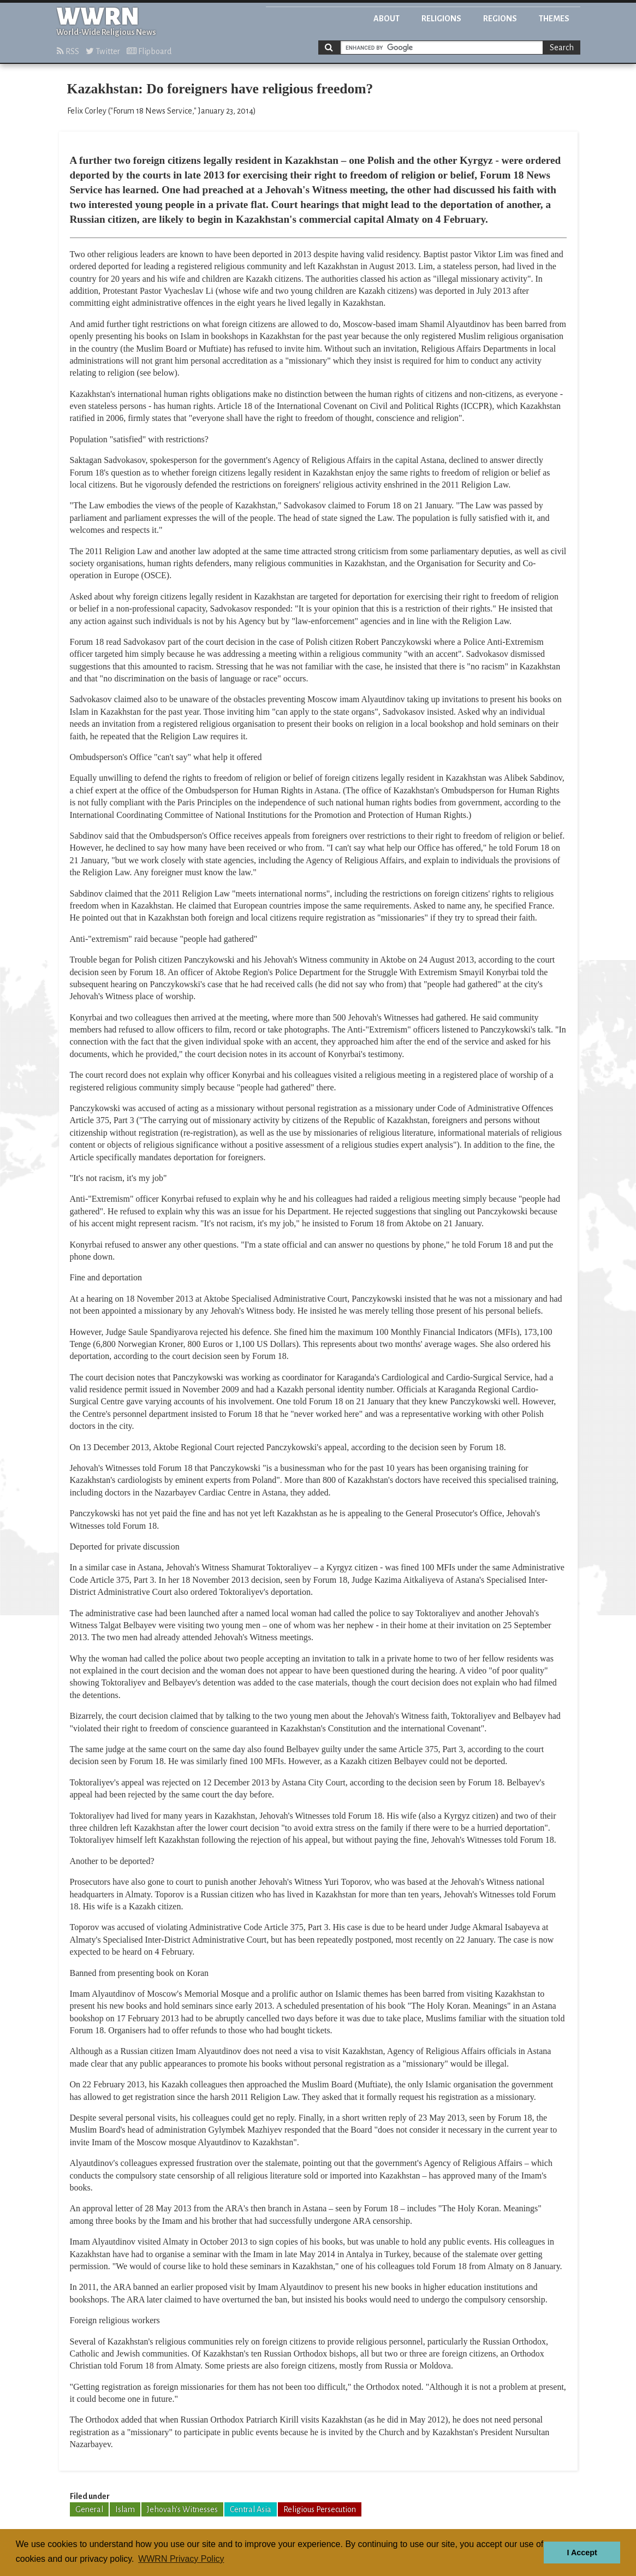  I want to click on WWRN Privacy Policy [button], so click(181, 2558).